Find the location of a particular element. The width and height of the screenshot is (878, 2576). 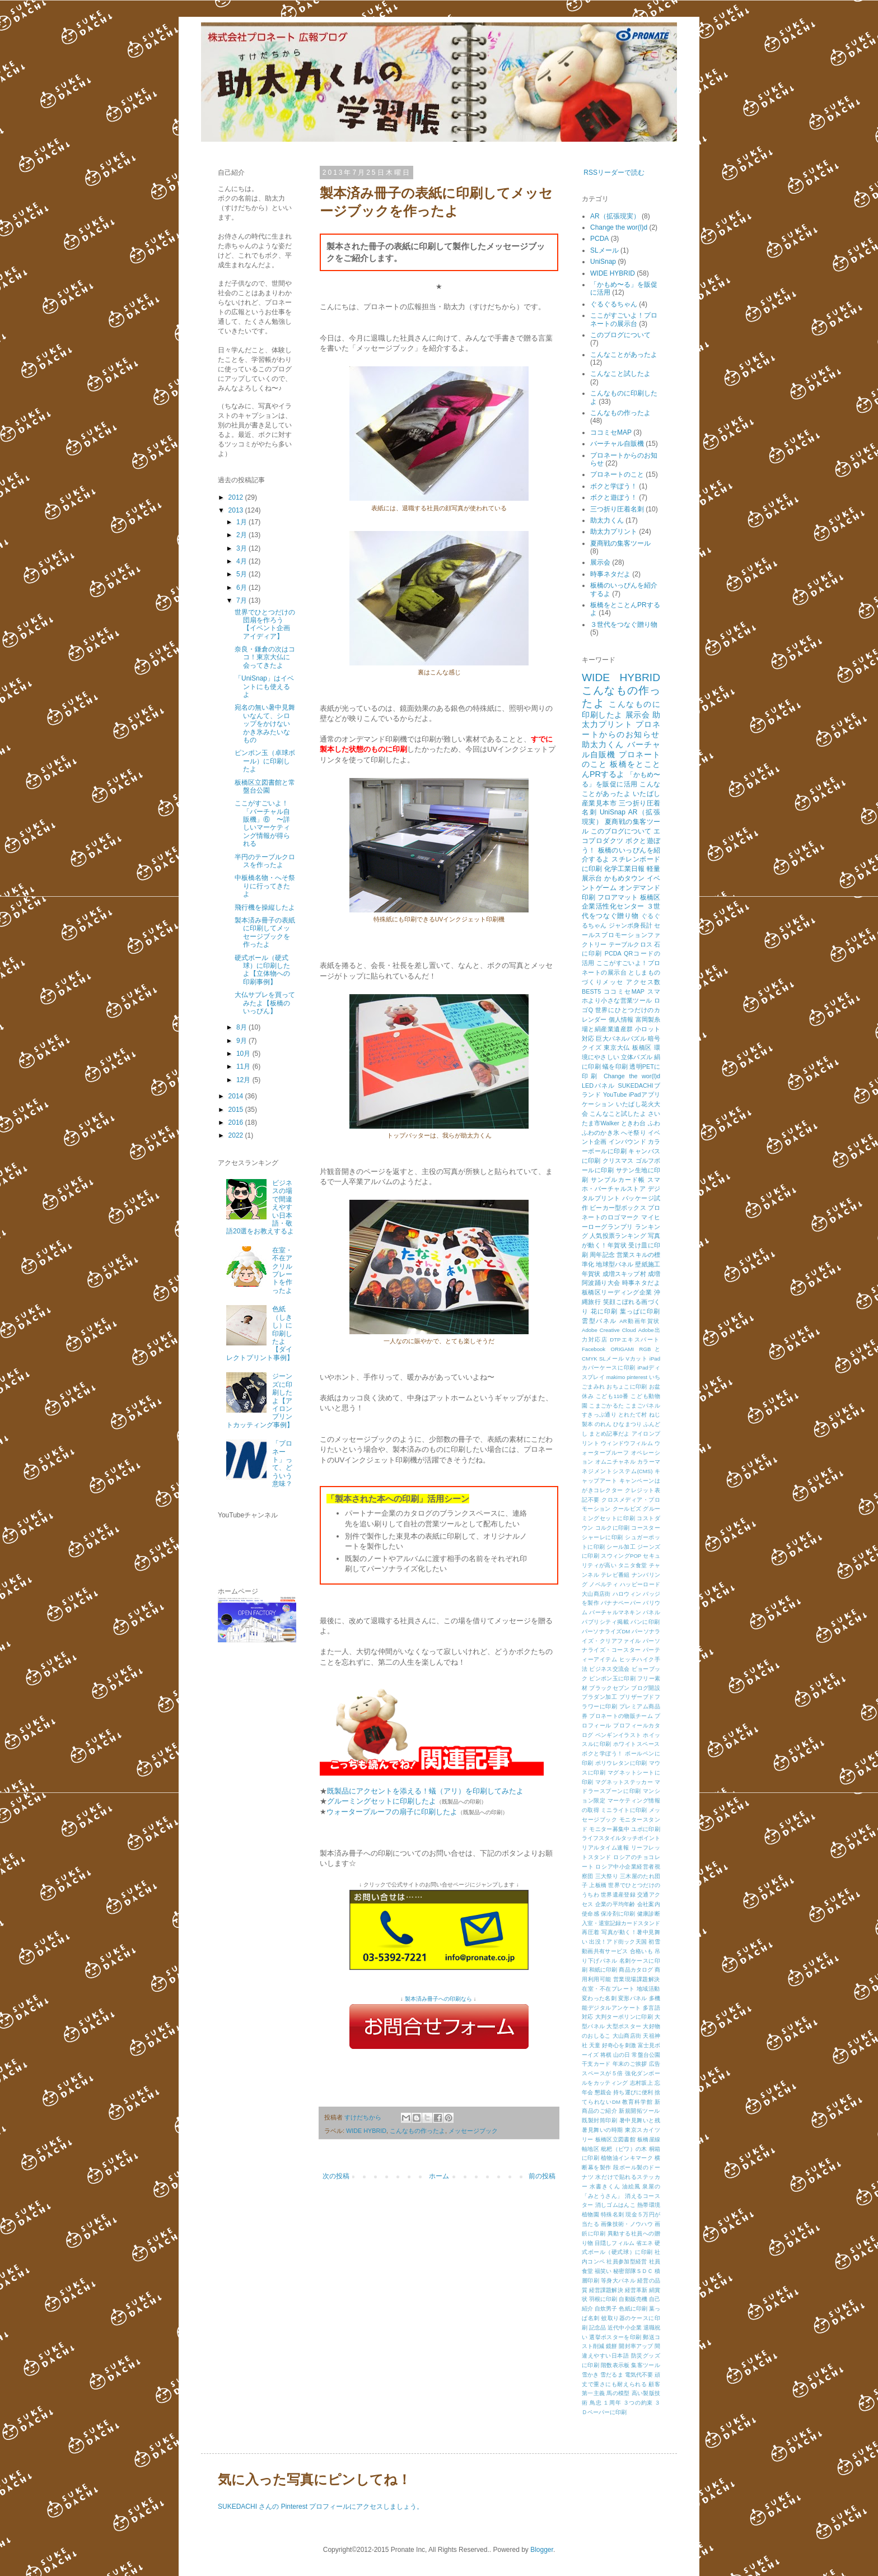

3月 is located at coordinates (242, 548).